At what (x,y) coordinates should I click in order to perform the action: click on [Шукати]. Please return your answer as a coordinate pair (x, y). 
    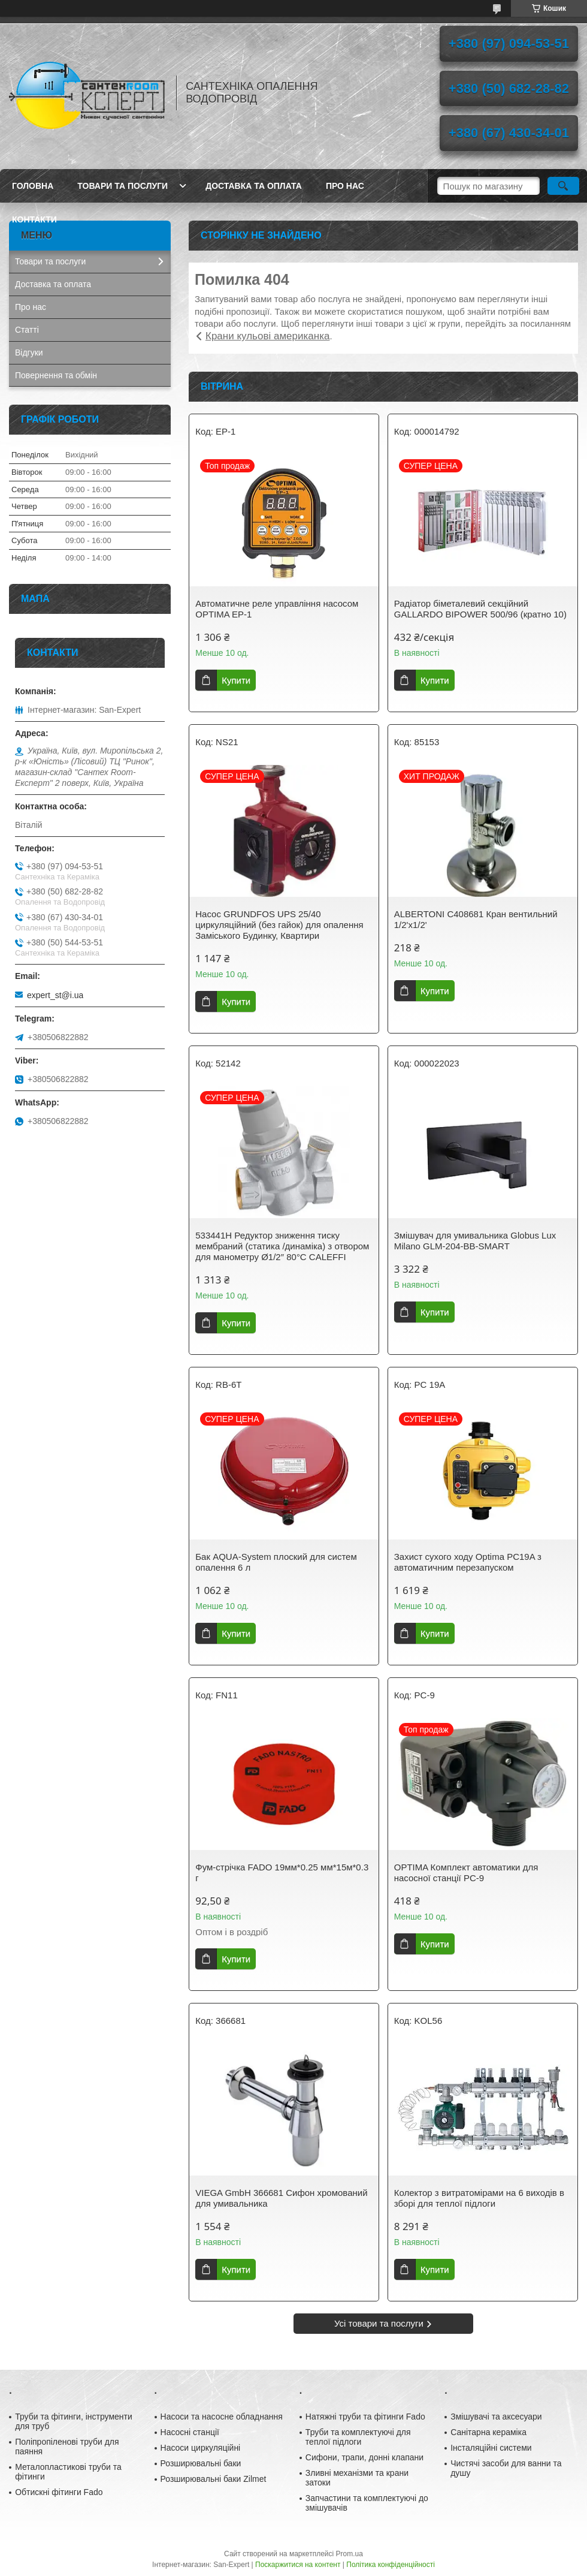
    Looking at the image, I should click on (563, 186).